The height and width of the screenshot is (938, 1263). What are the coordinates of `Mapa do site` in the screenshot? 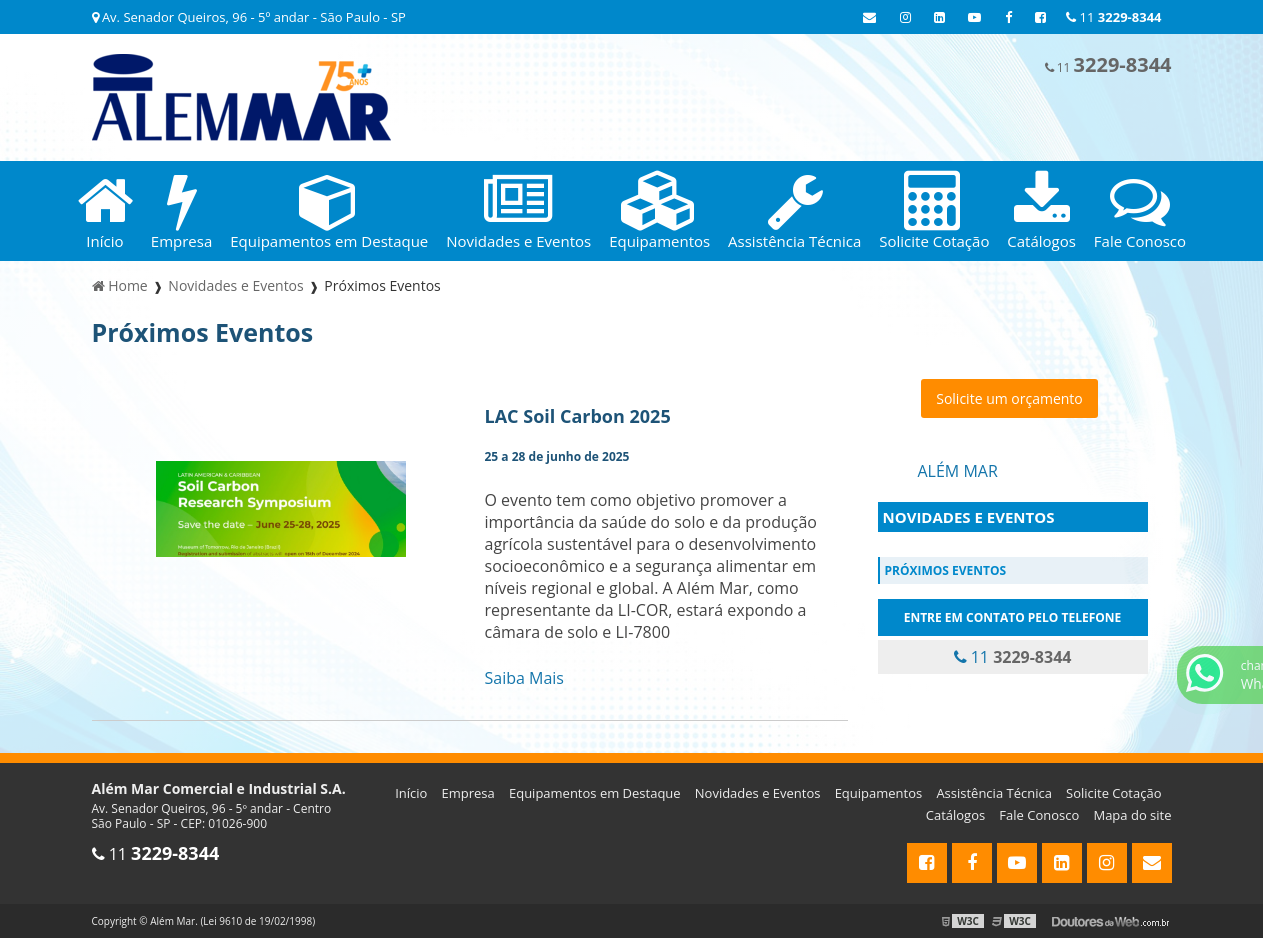 It's located at (1132, 815).